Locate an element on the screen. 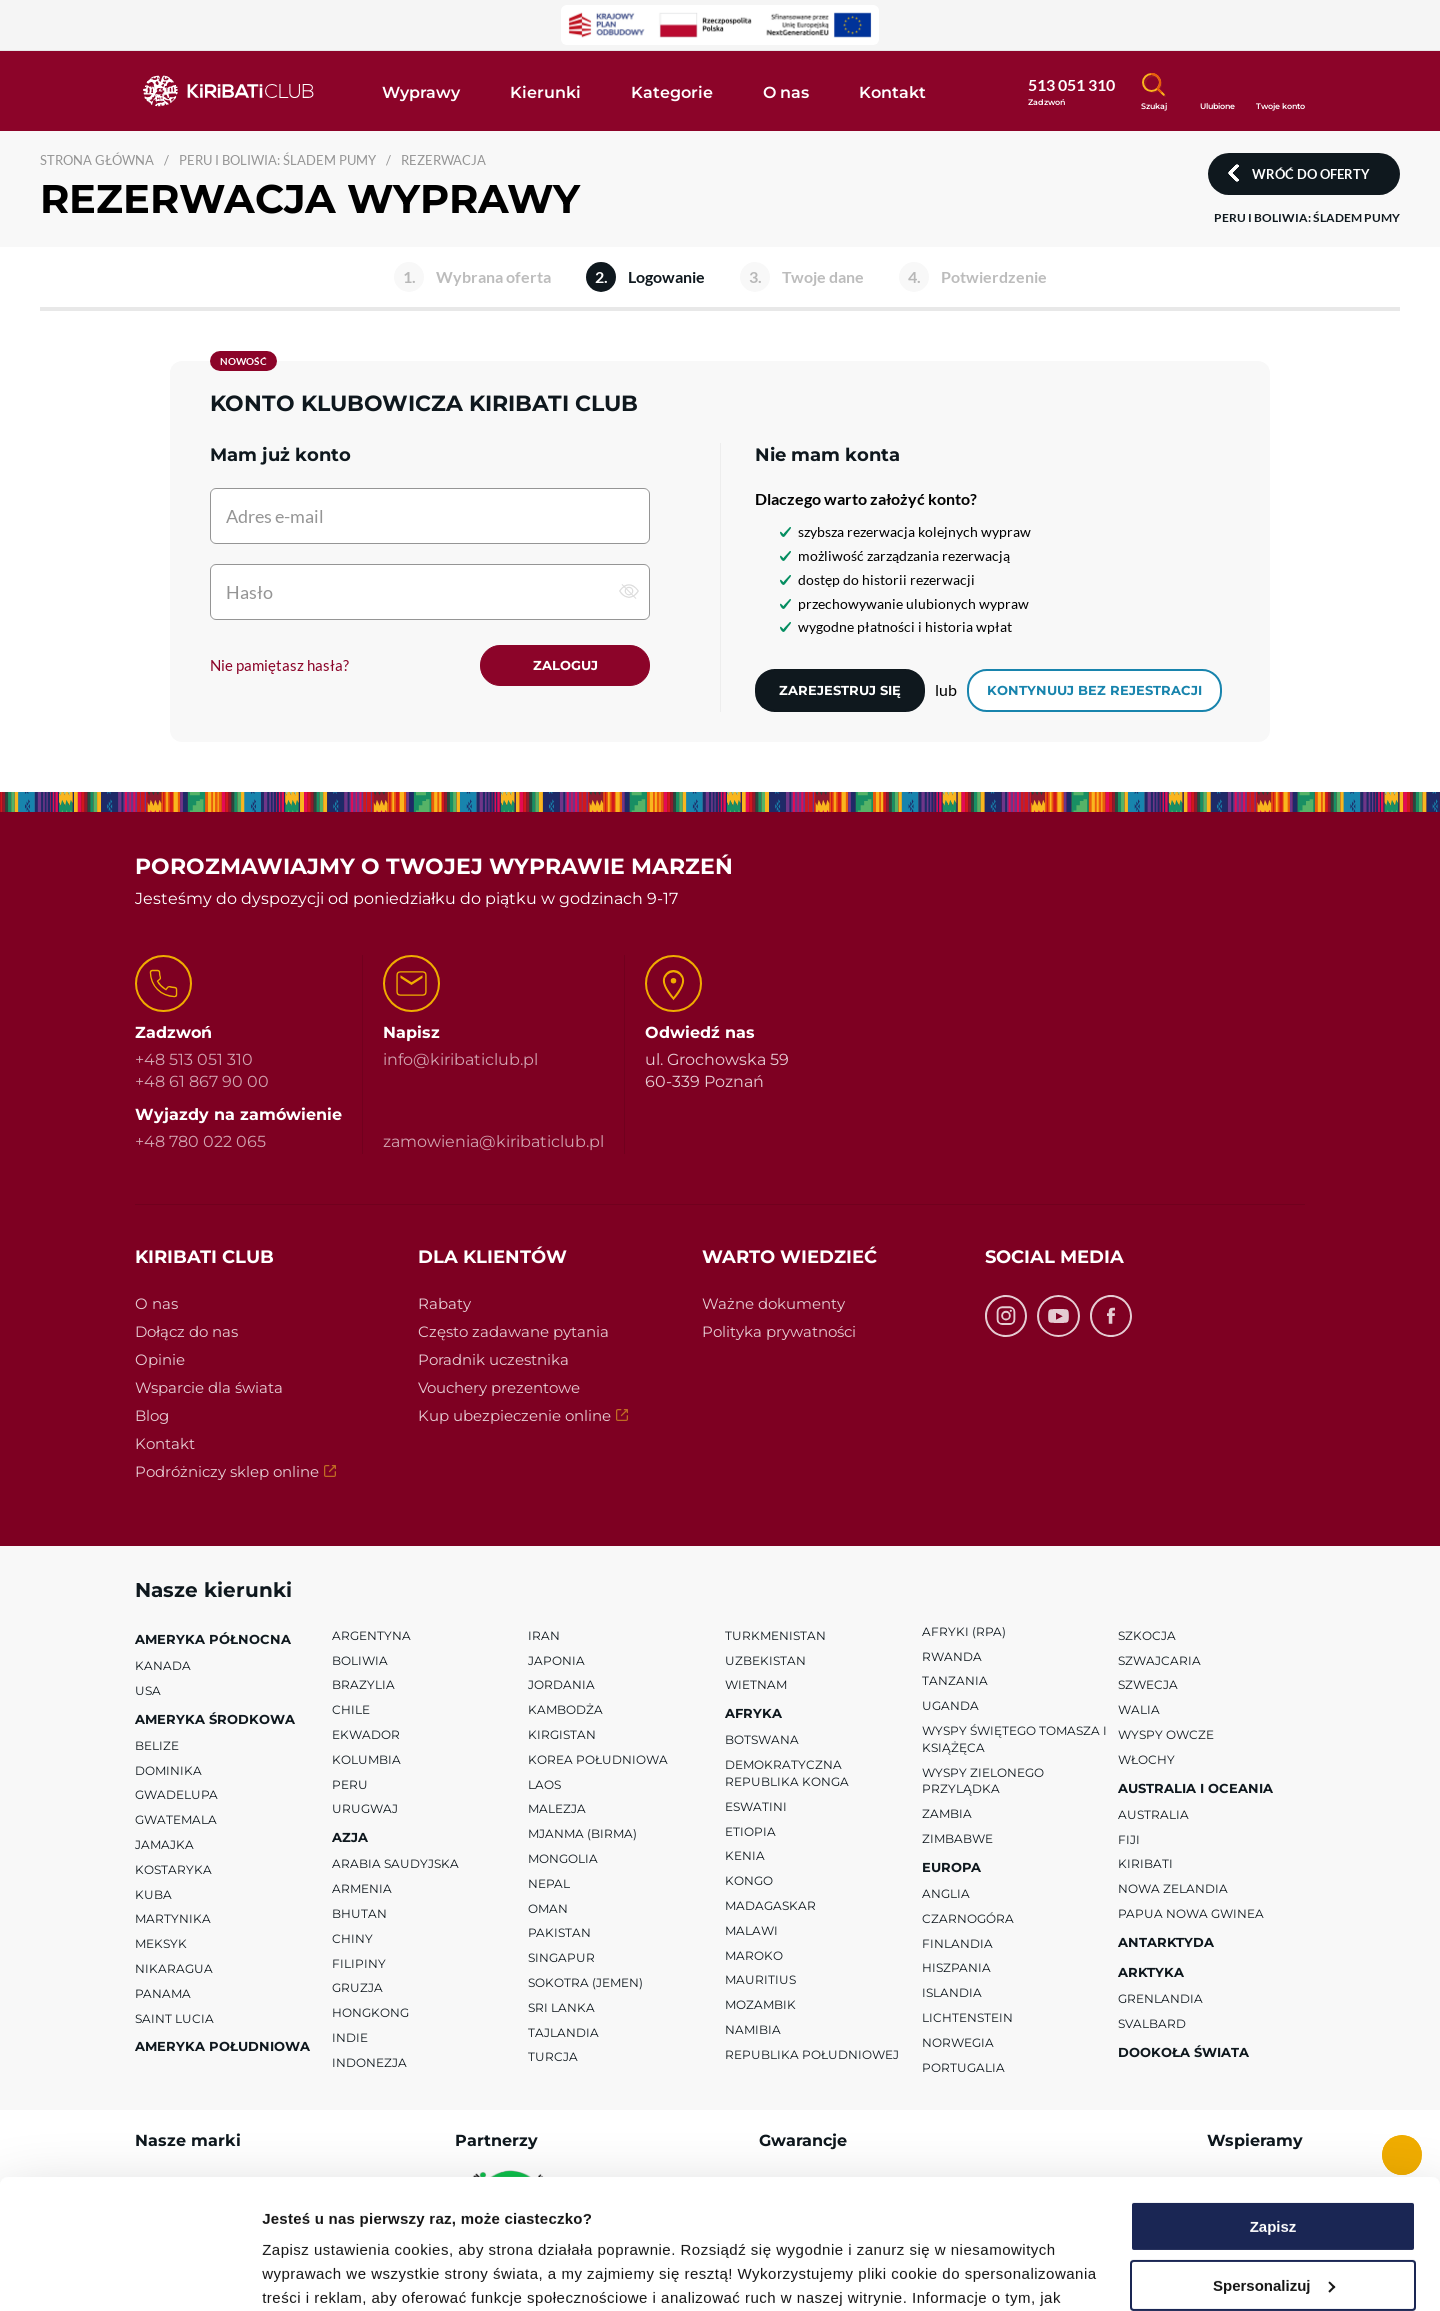  Mauritius is located at coordinates (760, 1980).